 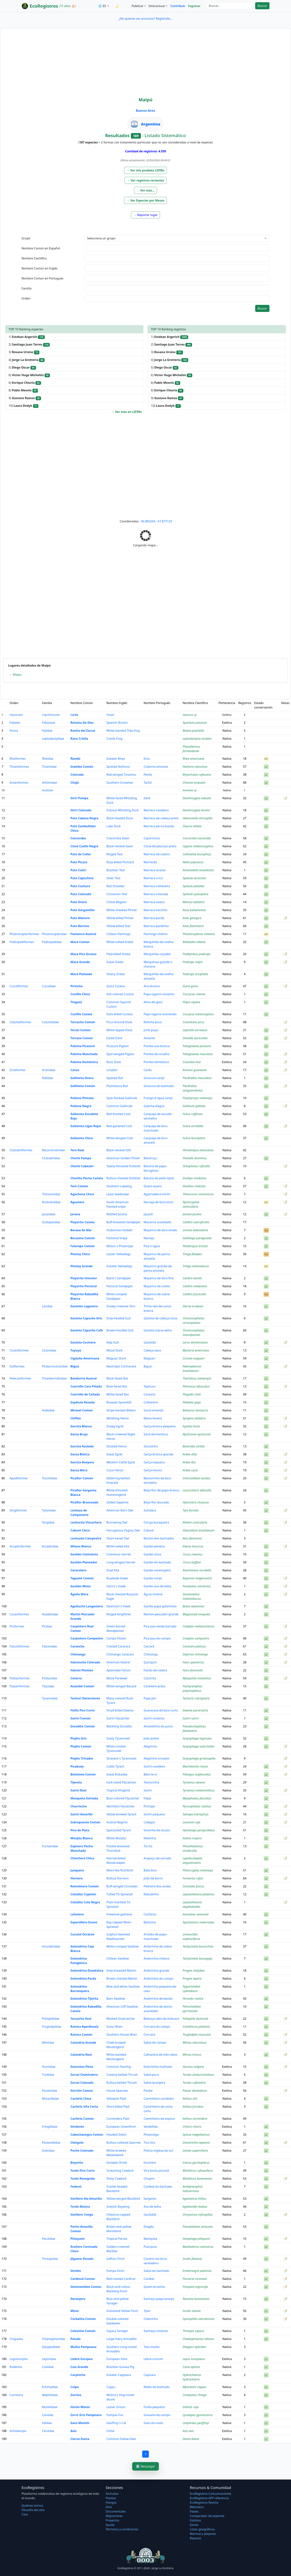 I want to click on Troglodytes musculus, so click(x=197, y=2034).